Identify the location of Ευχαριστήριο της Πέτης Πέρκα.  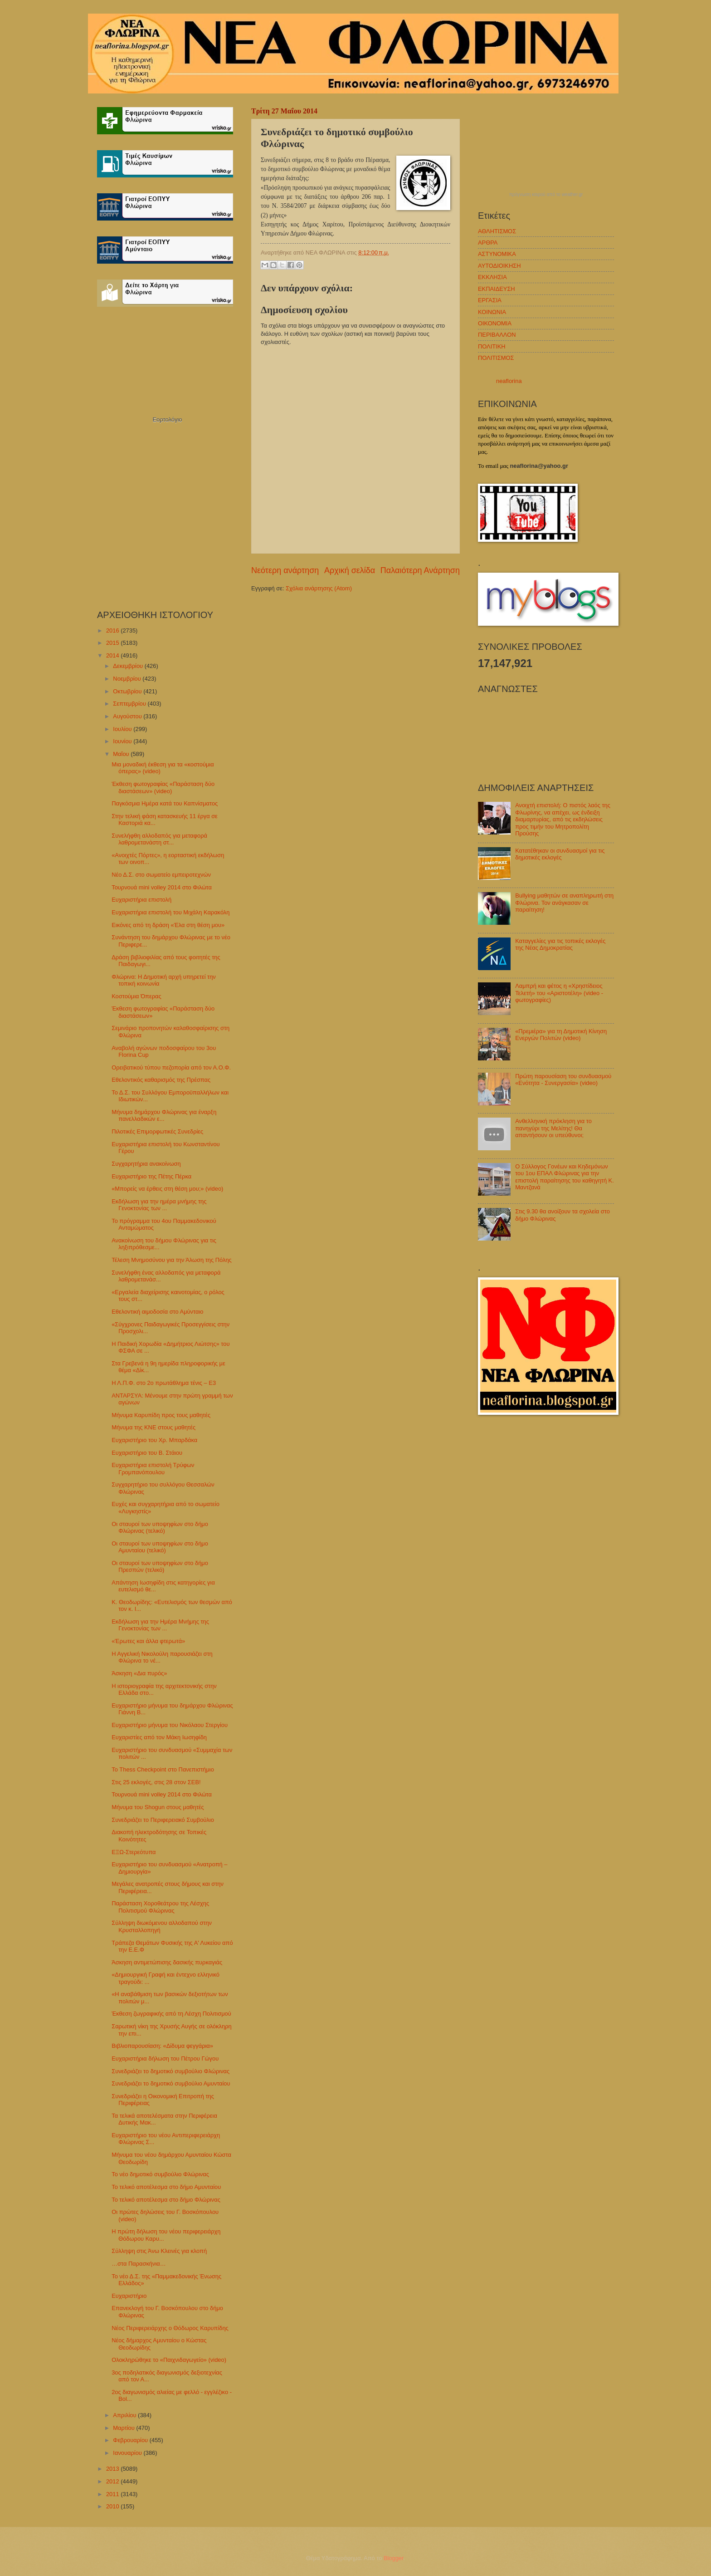
(151, 1176).